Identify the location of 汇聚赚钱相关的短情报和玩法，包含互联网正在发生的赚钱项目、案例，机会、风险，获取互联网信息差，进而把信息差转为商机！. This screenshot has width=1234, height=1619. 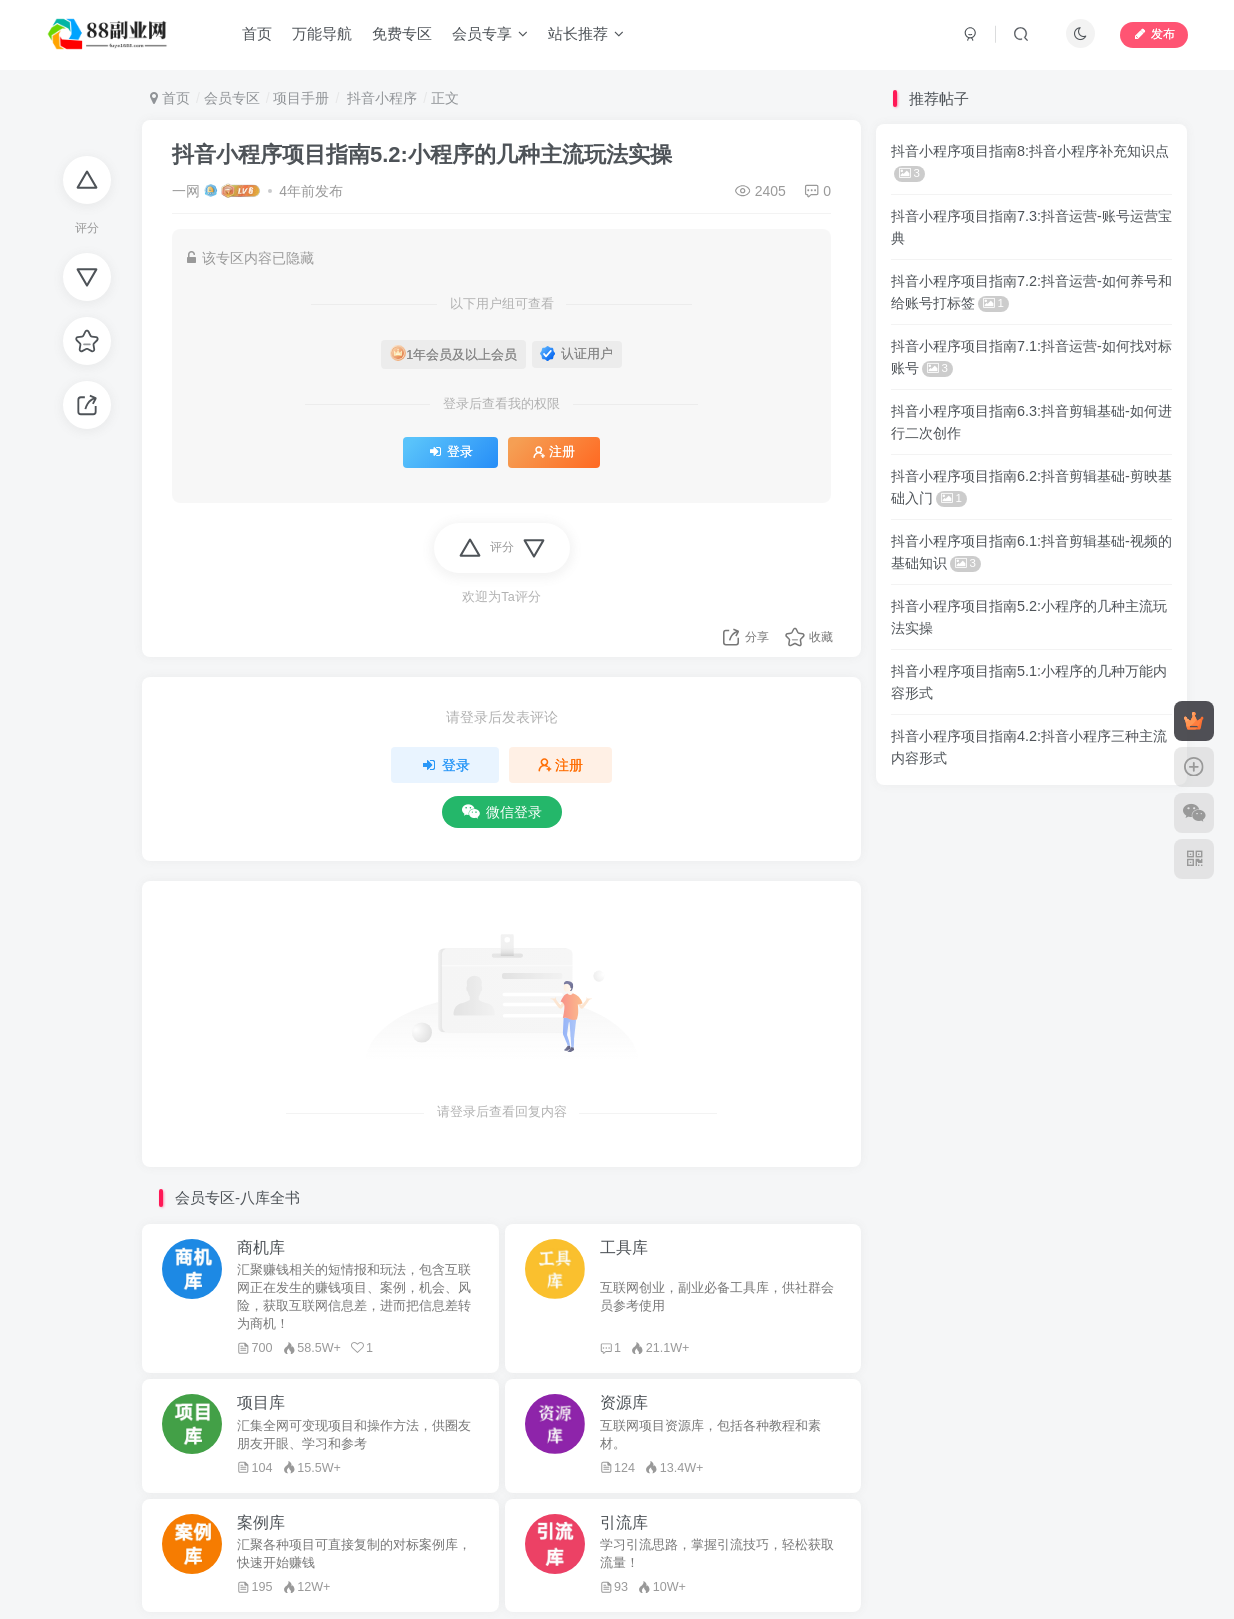
(354, 1297).